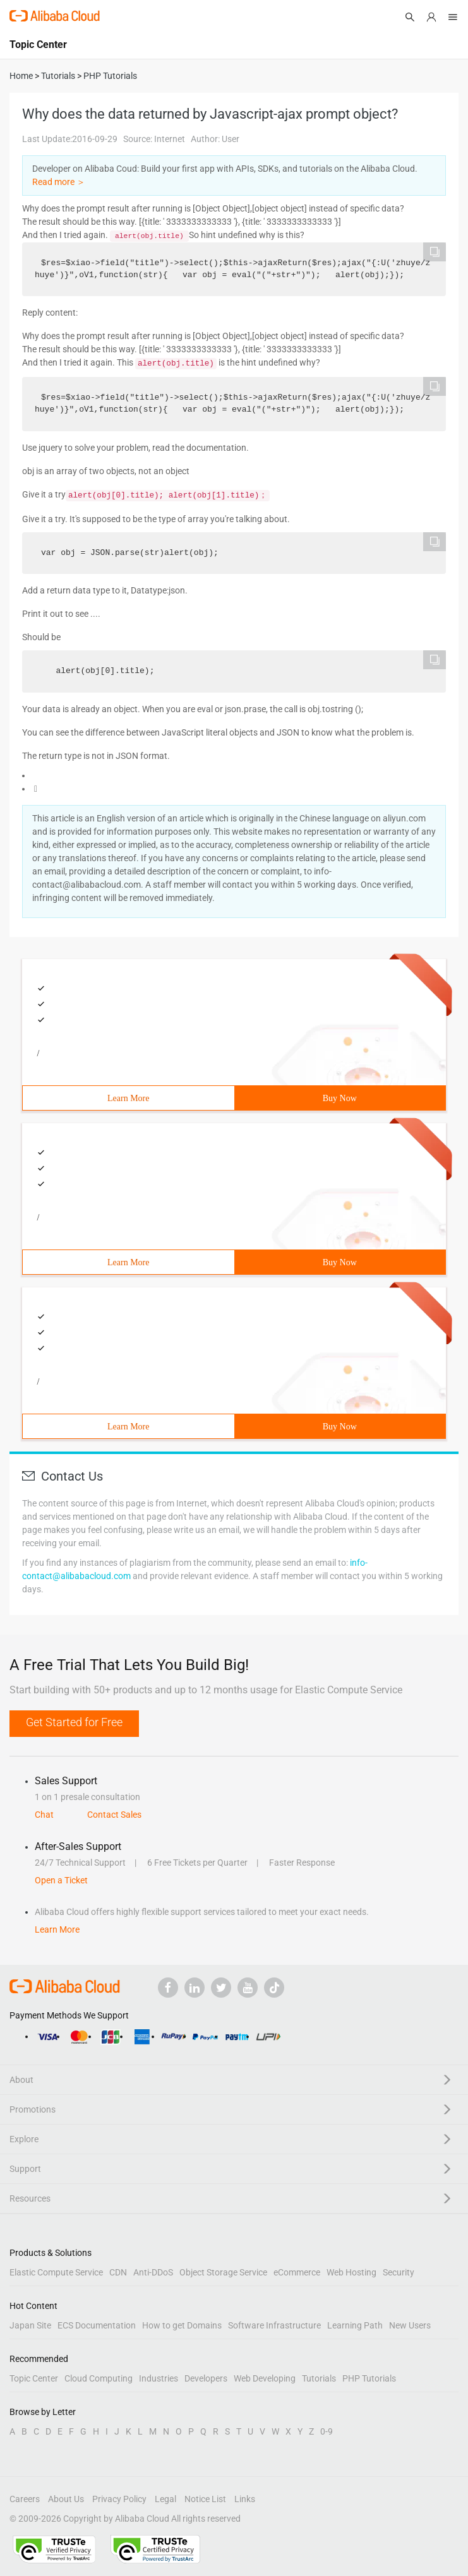 The height and width of the screenshot is (2576, 468). I want to click on Japan Site, so click(30, 2325).